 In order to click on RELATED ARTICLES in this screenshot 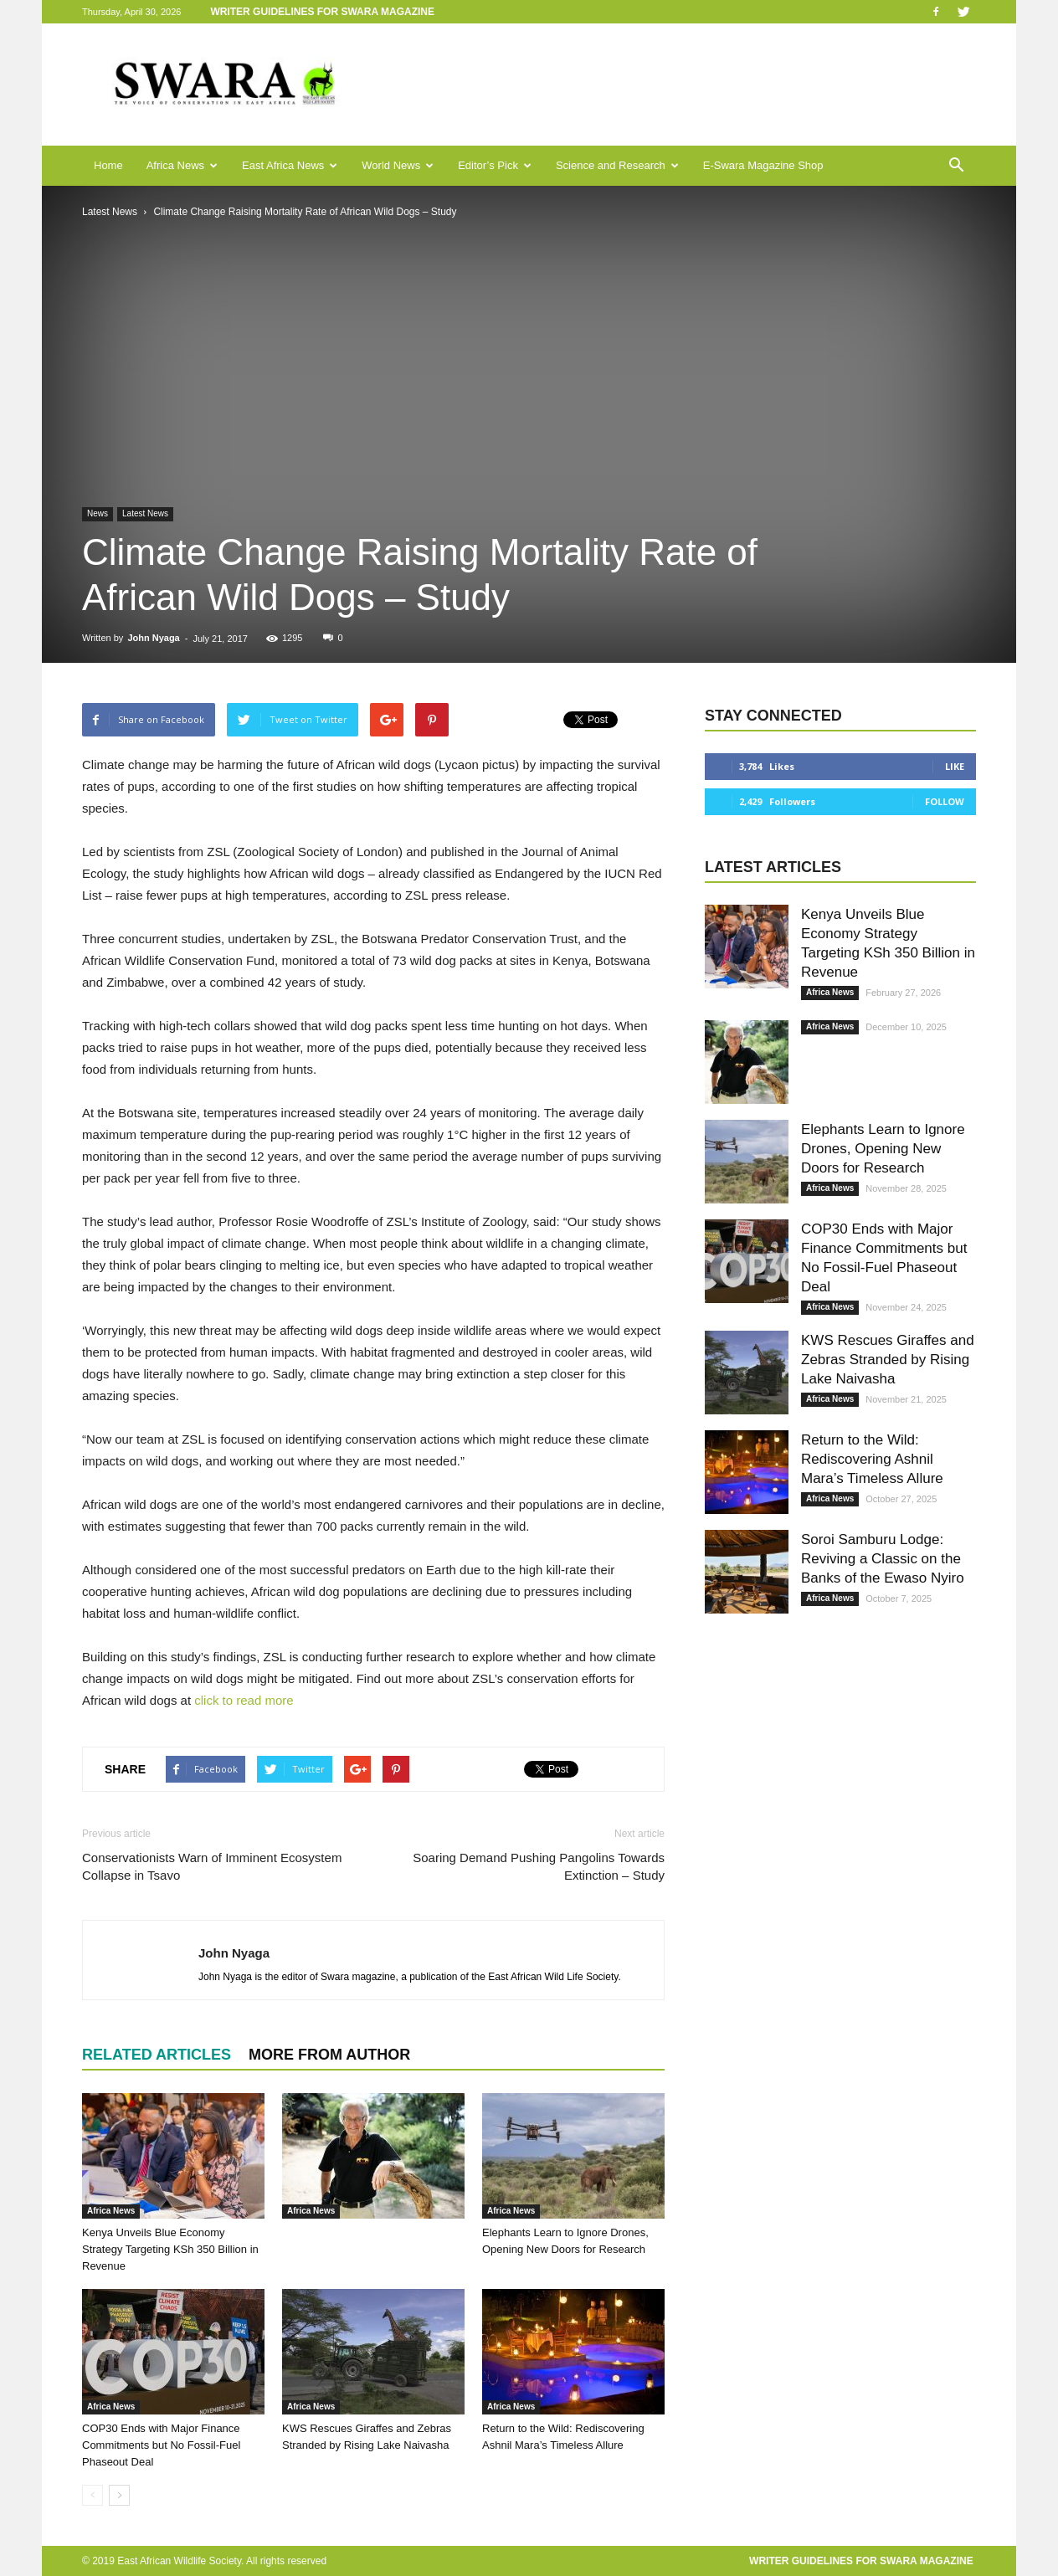, I will do `click(156, 2054)`.